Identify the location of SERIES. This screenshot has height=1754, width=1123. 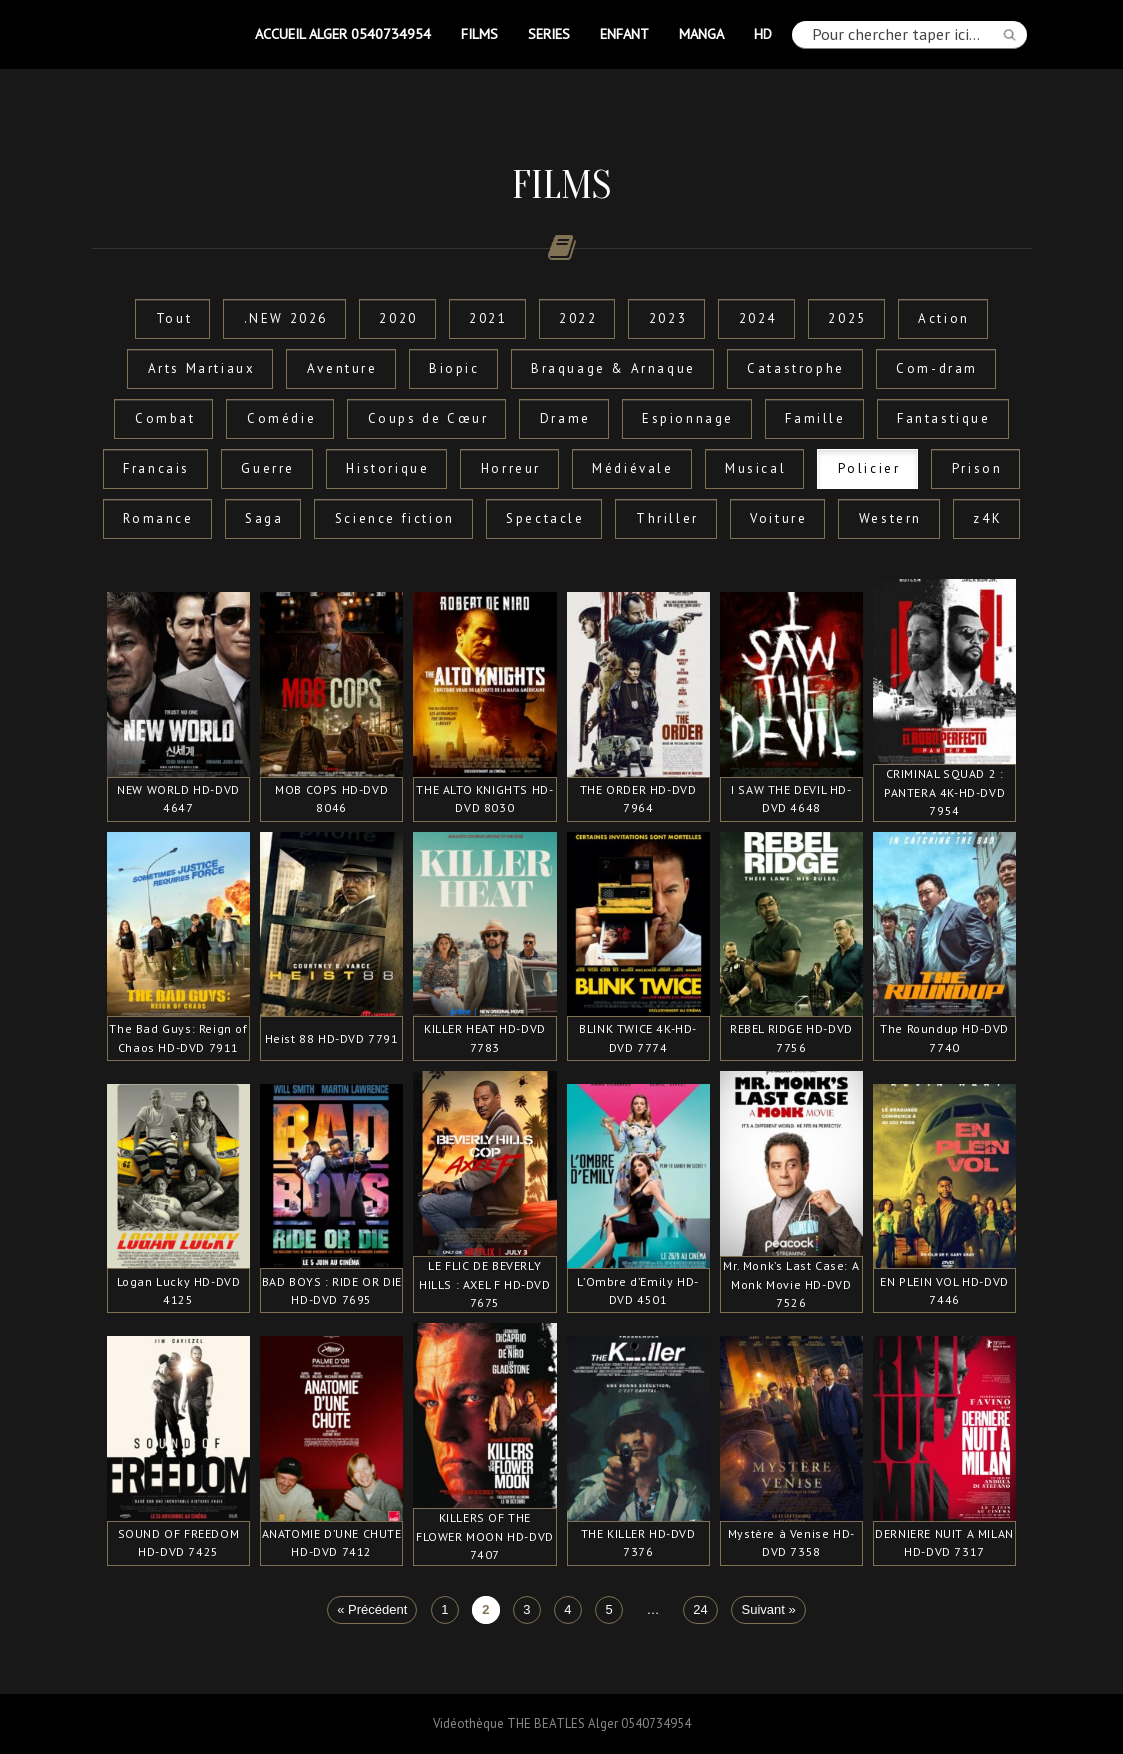
(549, 33).